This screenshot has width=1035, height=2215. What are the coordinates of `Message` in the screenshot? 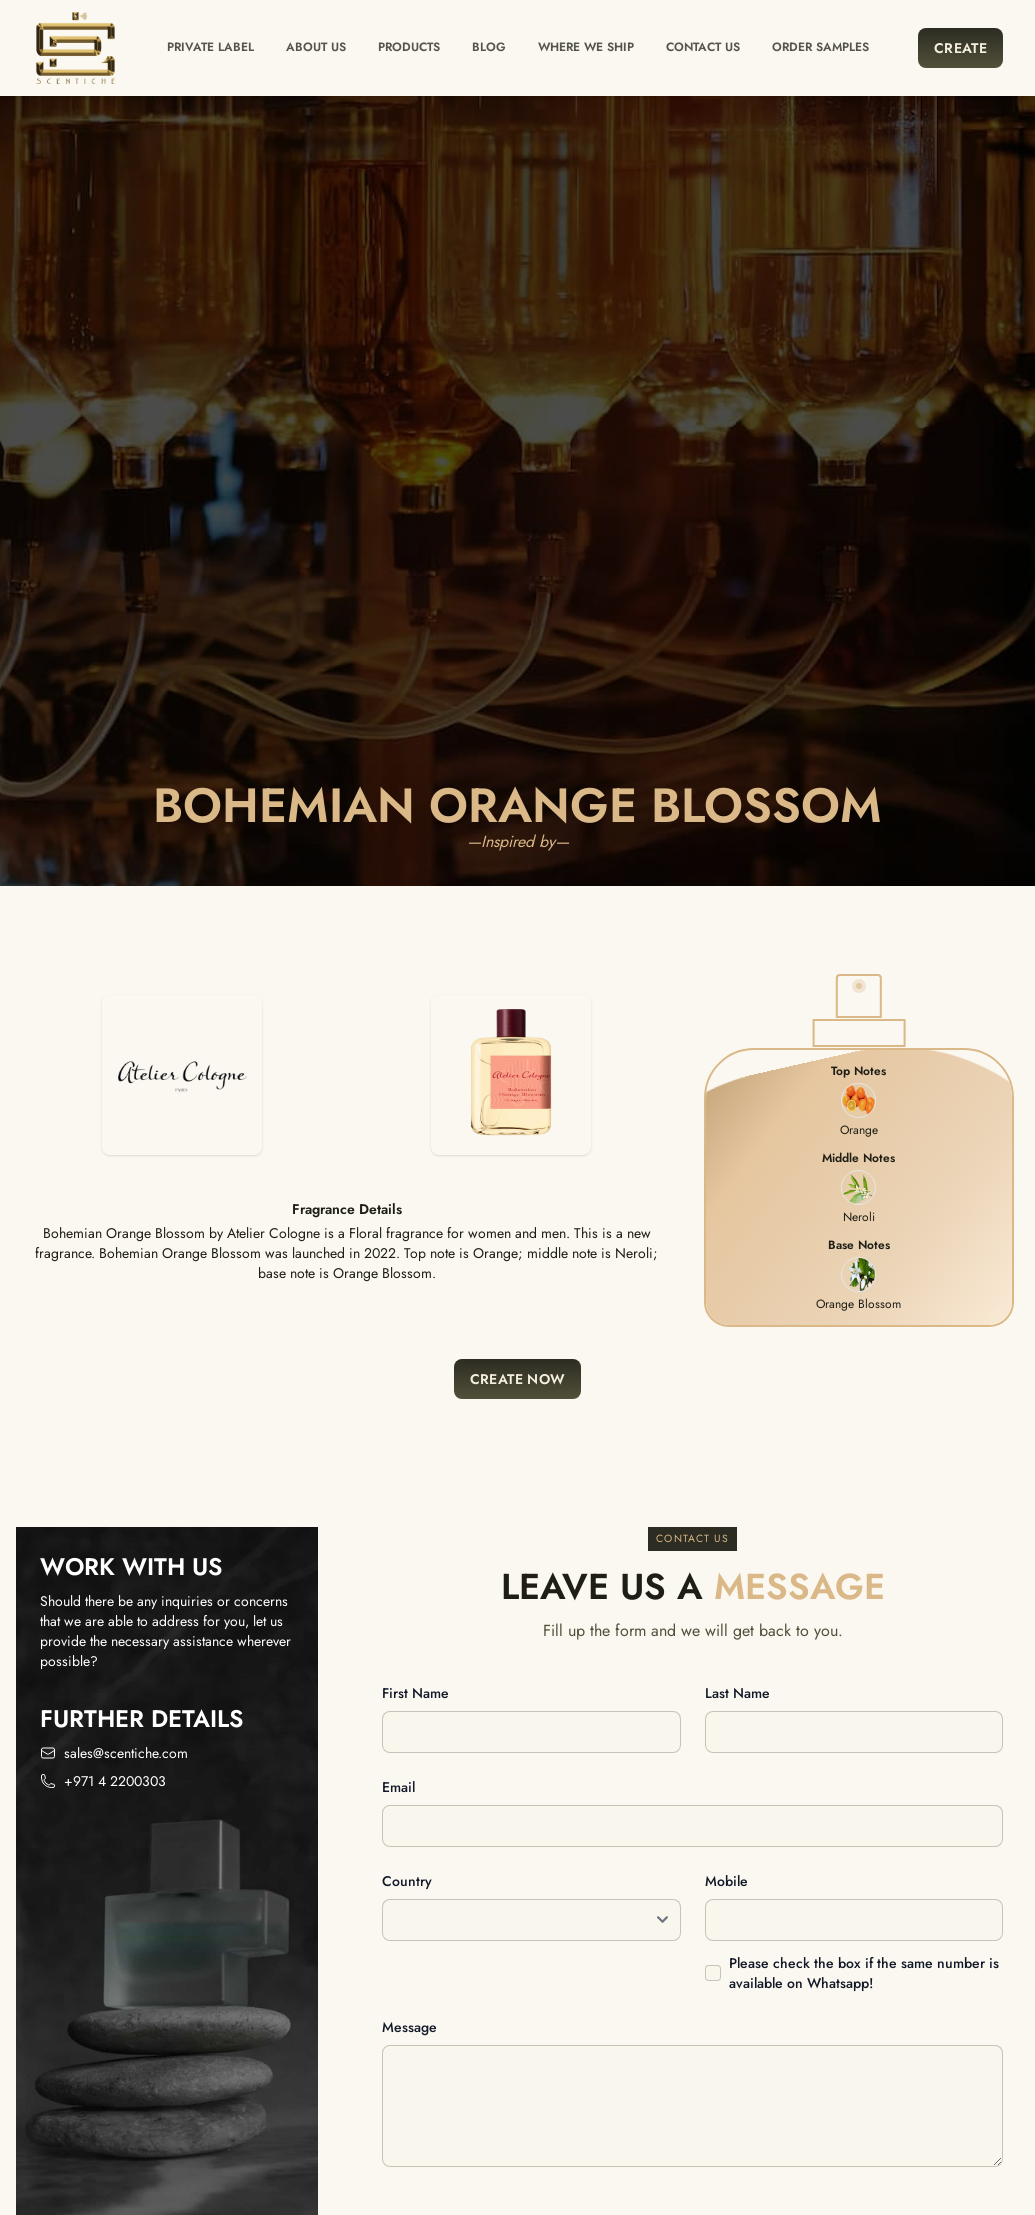 It's located at (409, 2027).